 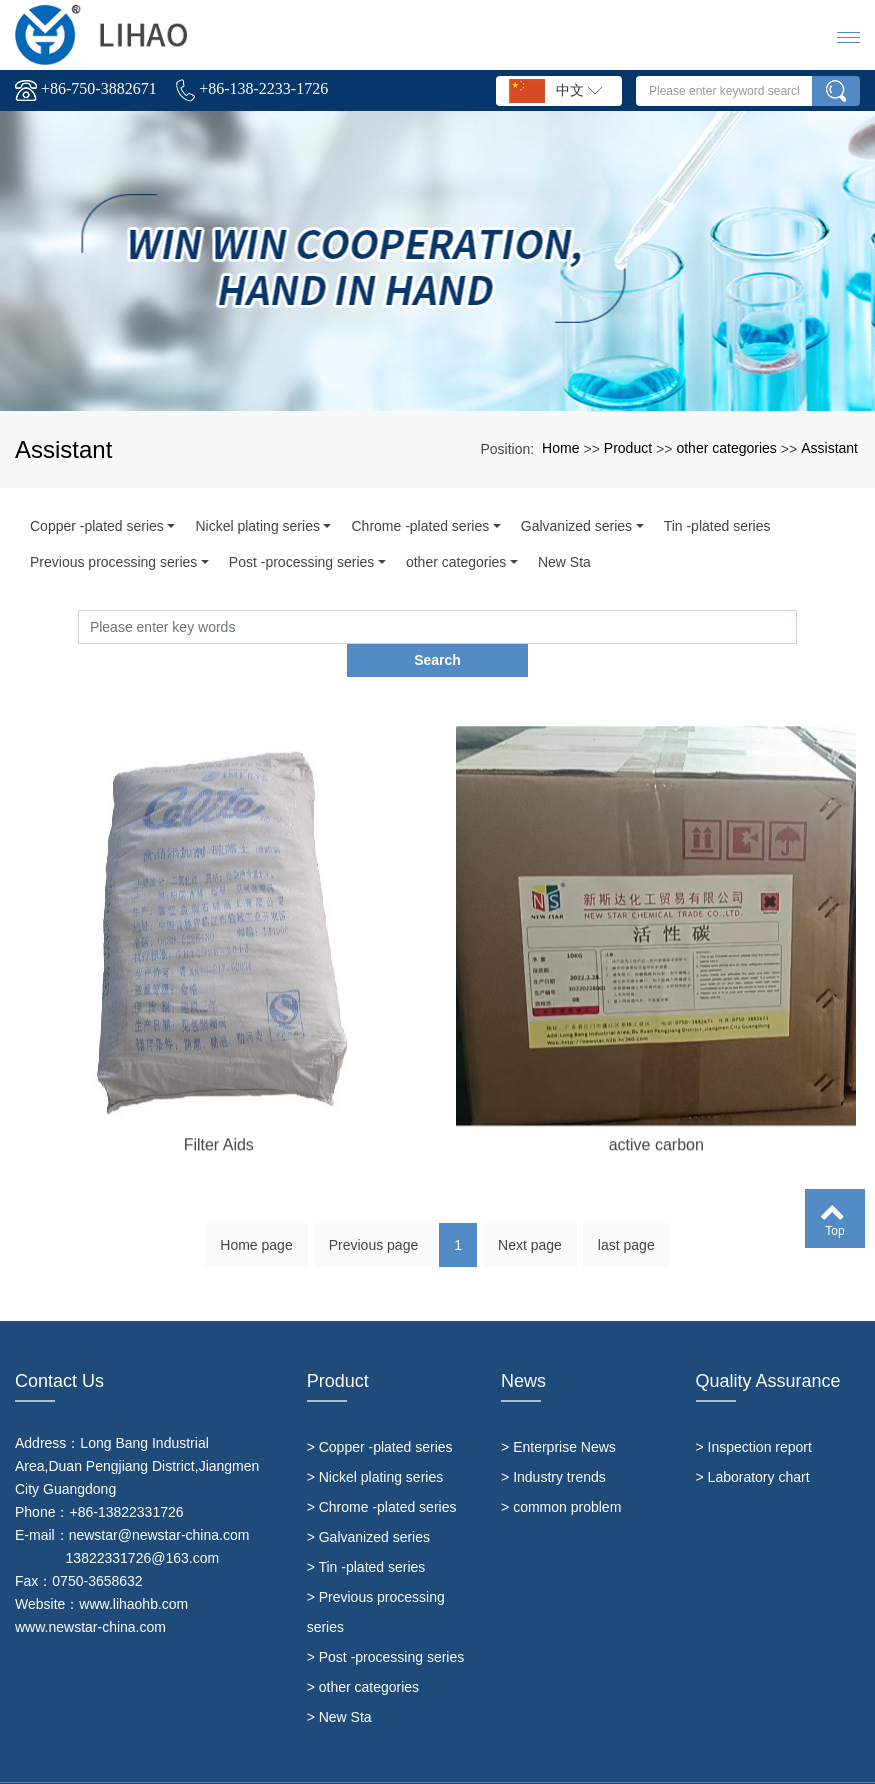 I want to click on > Tin -plated series, so click(x=366, y=1533).